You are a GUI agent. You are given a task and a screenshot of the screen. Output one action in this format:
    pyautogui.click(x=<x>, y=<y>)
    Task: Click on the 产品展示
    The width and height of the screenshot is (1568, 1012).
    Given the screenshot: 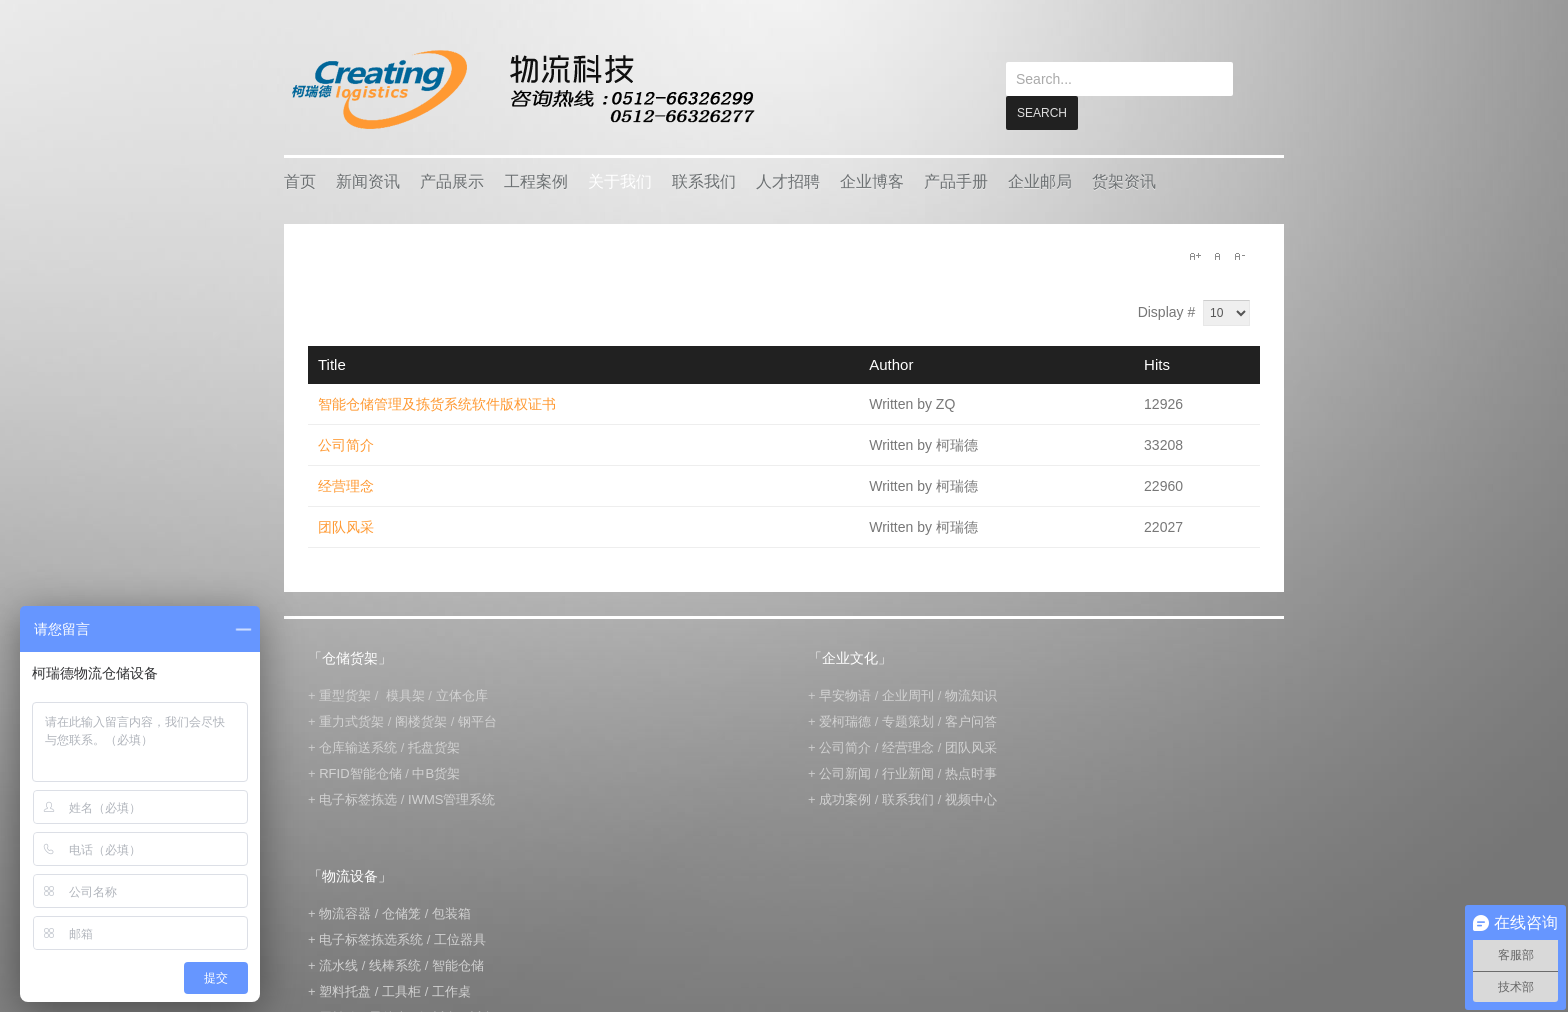 What is the action you would take?
    pyautogui.click(x=452, y=180)
    